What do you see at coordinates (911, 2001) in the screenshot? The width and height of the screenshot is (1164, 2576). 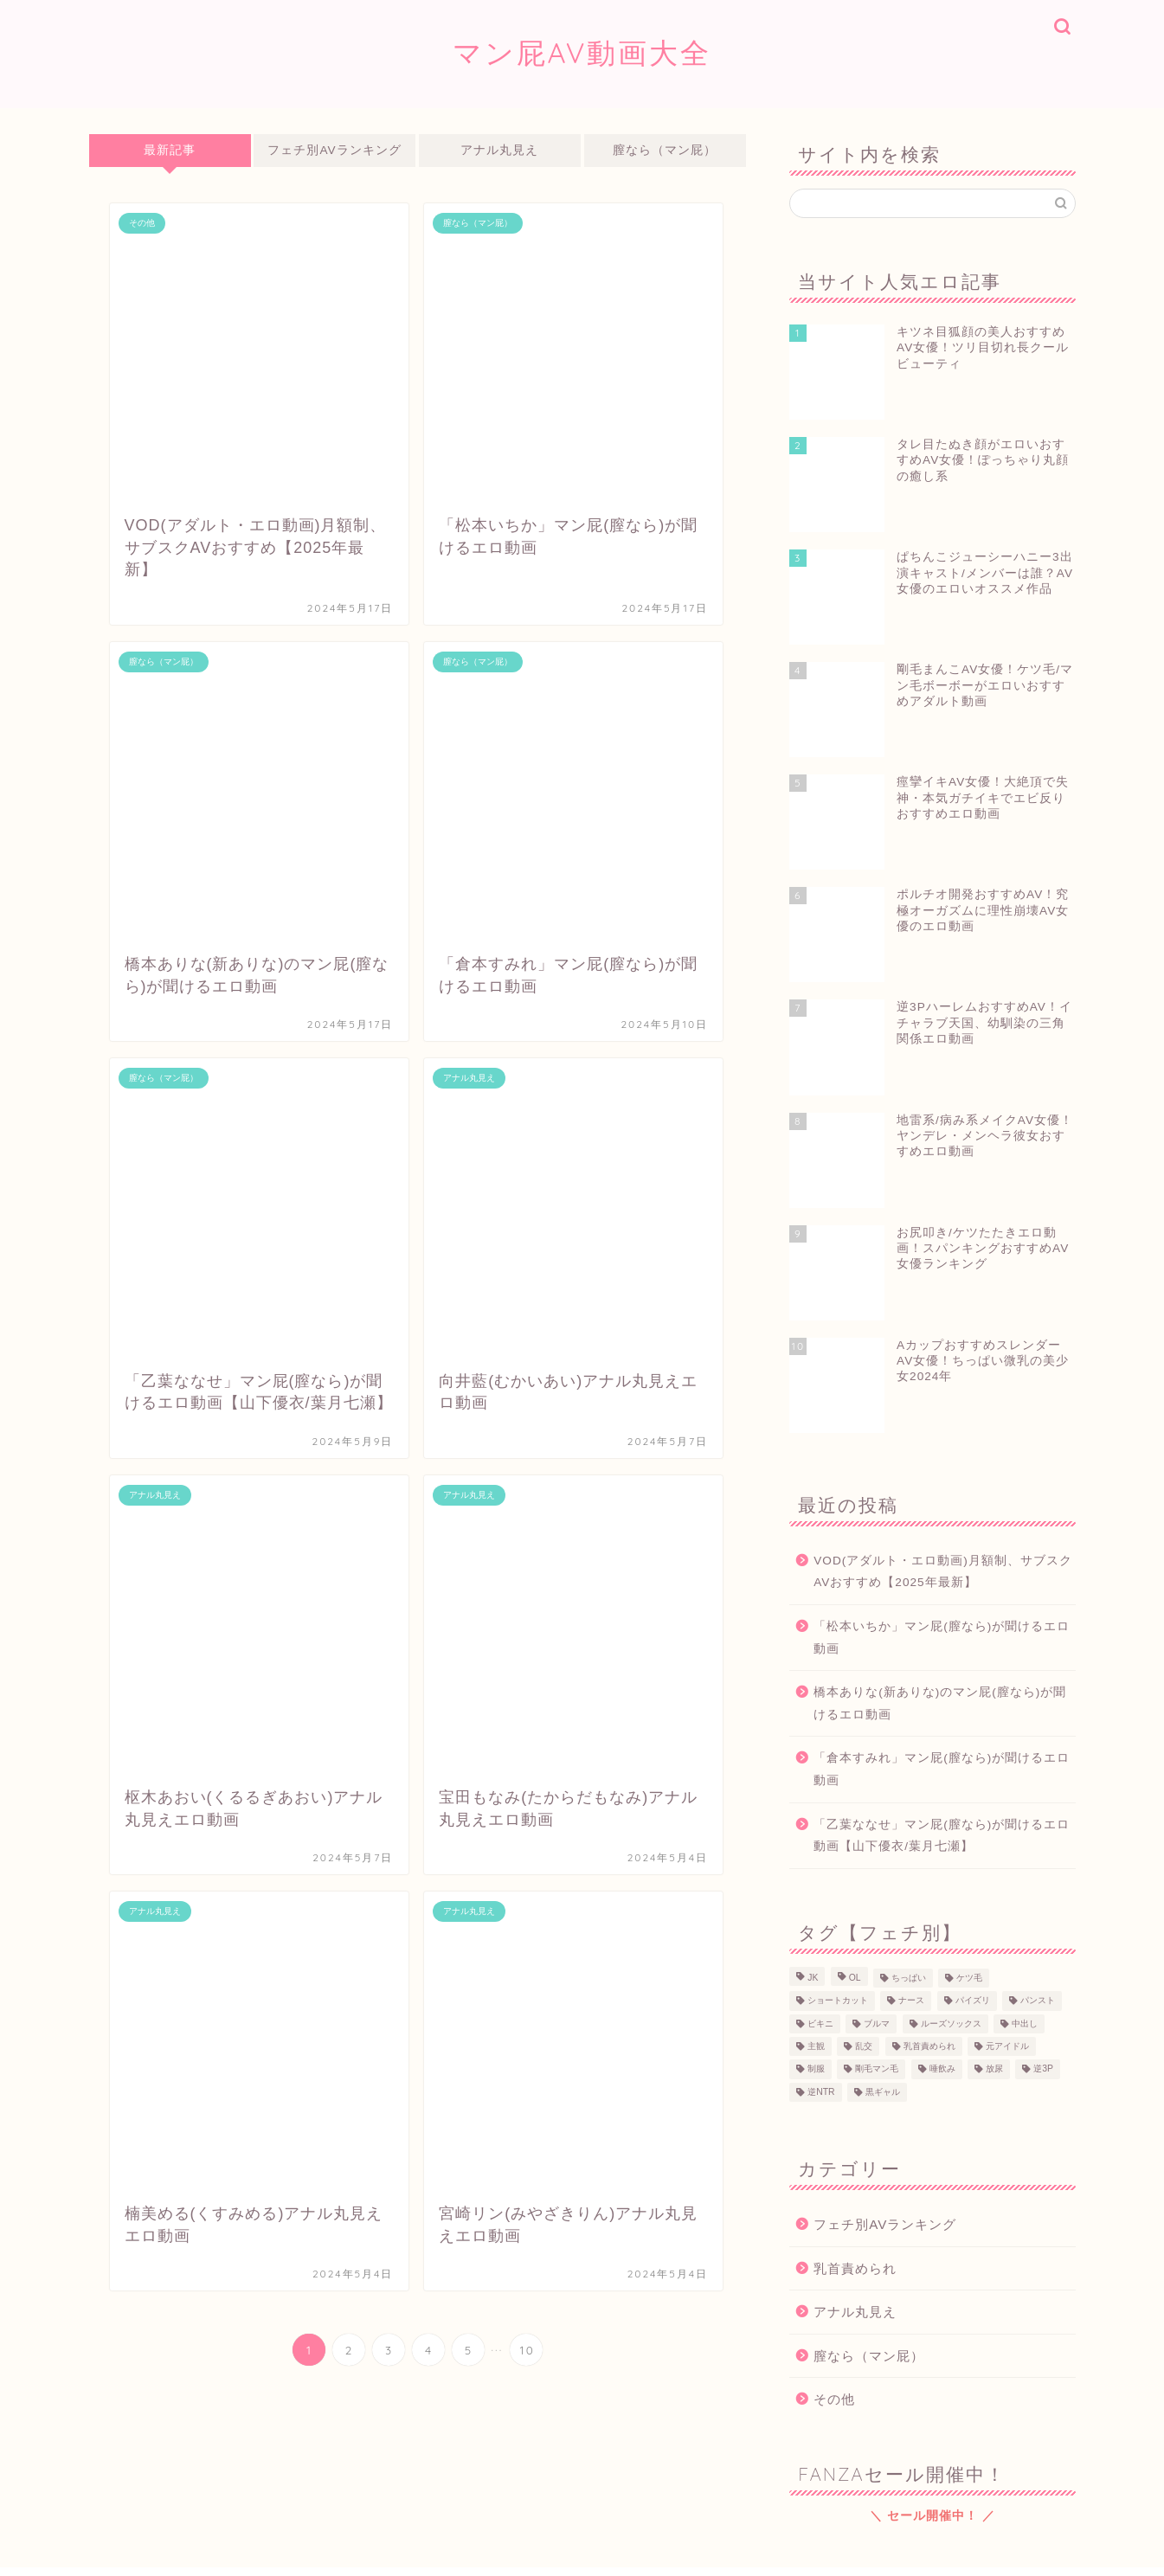 I see `ナース [ナース (5個の項目)]` at bounding box center [911, 2001].